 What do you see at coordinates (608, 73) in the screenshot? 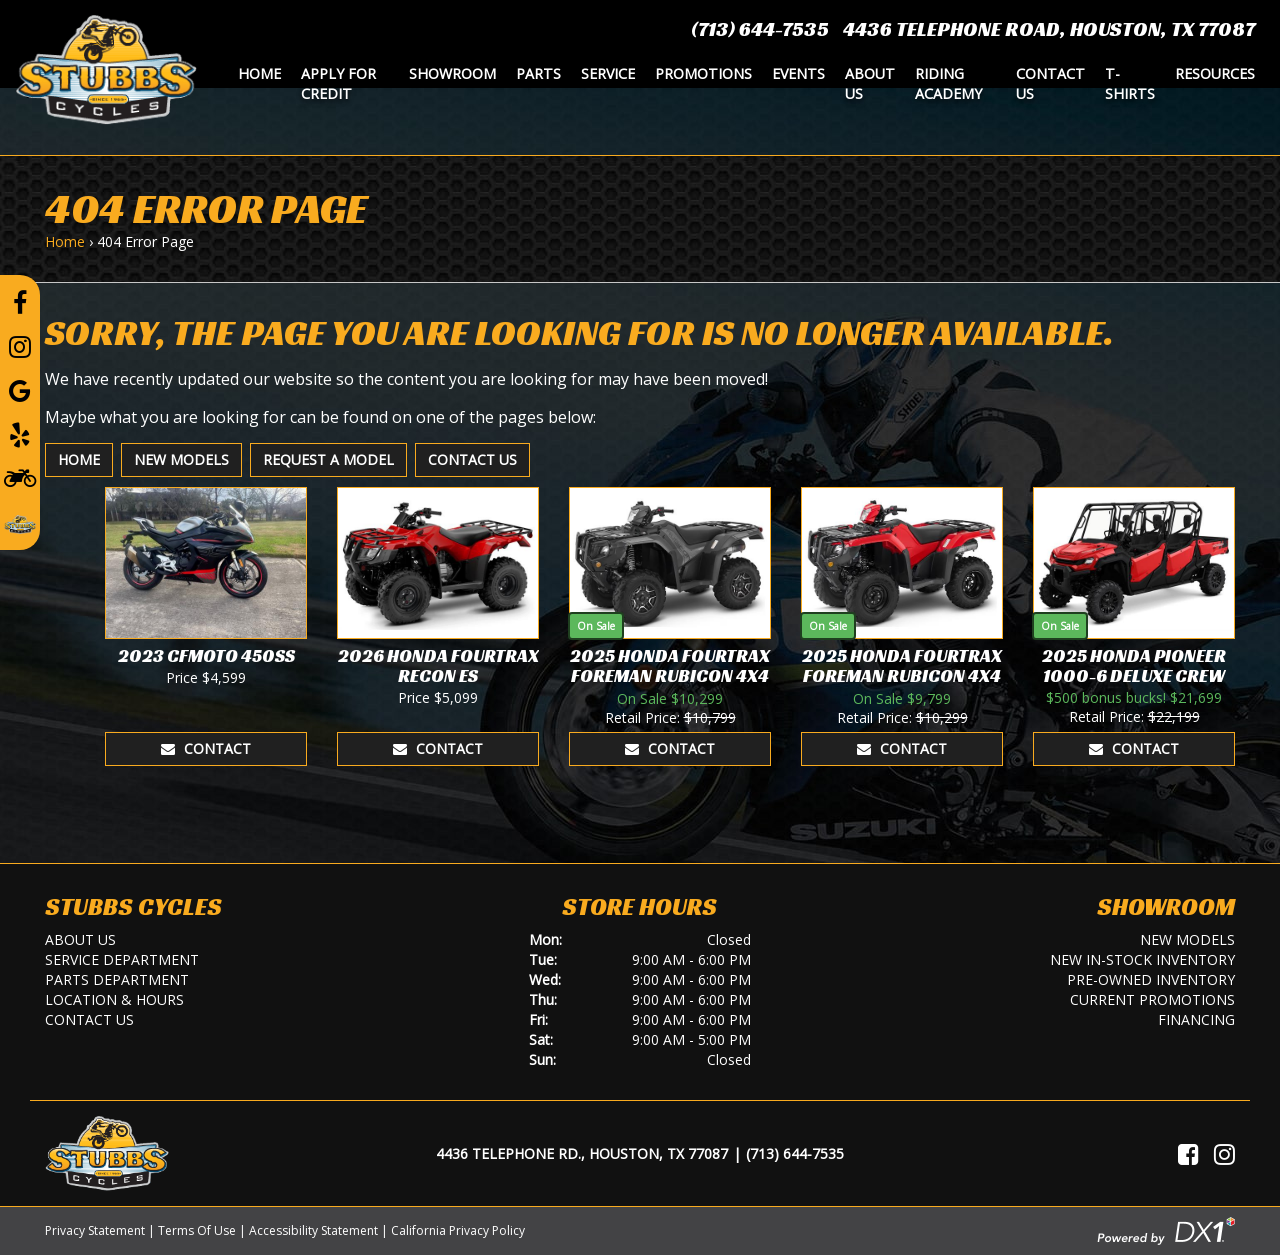
I see `Service` at bounding box center [608, 73].